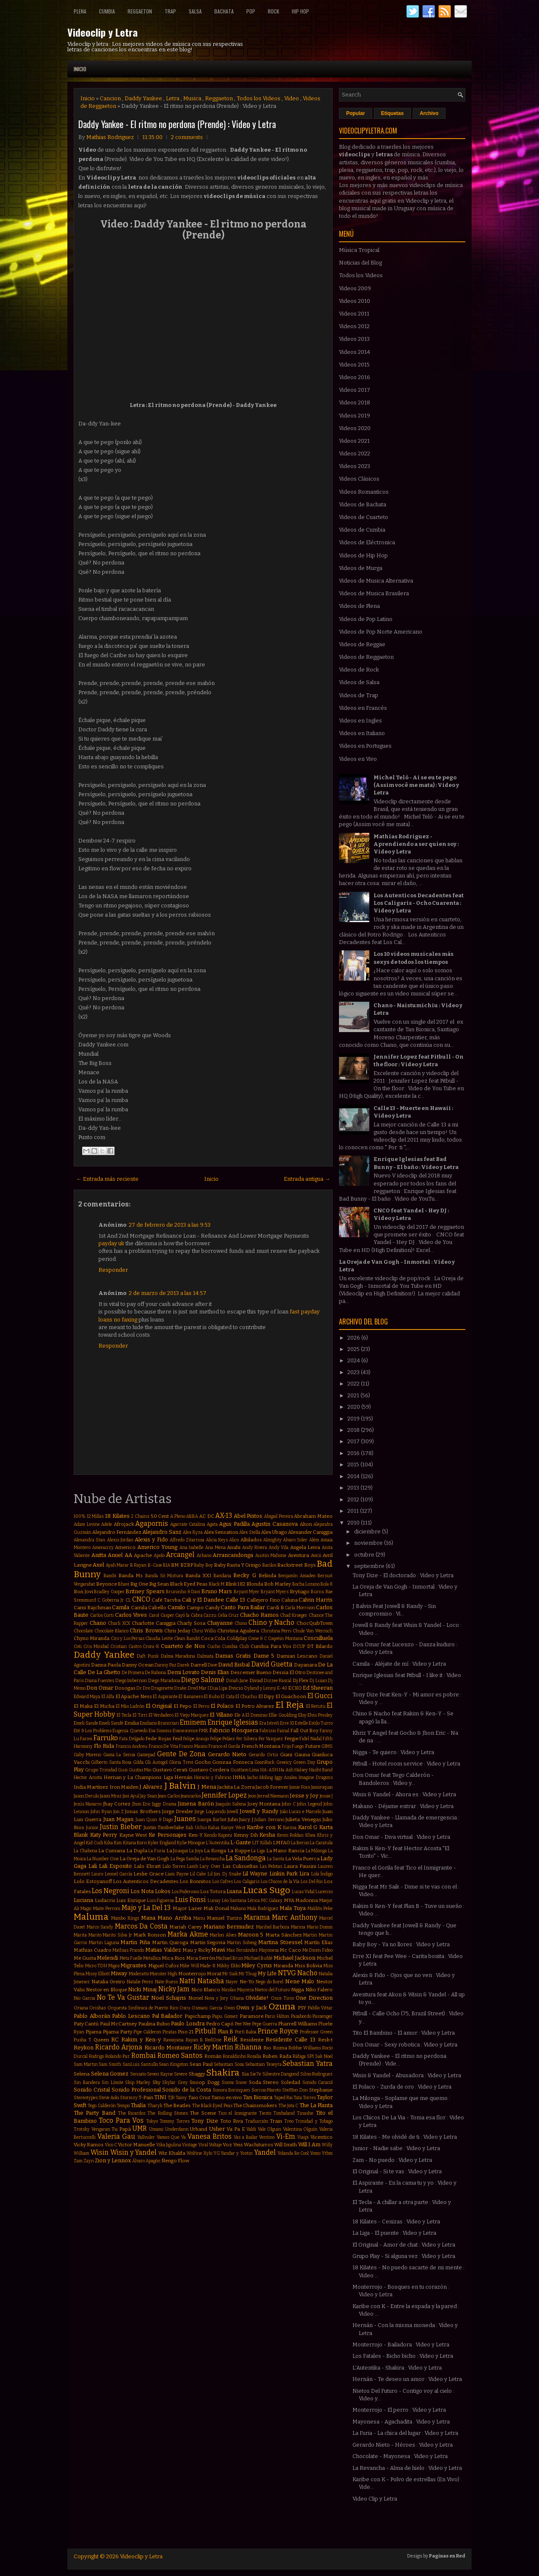  Describe the element at coordinates (264, 1804) in the screenshot. I see `Joey Montana` at that location.